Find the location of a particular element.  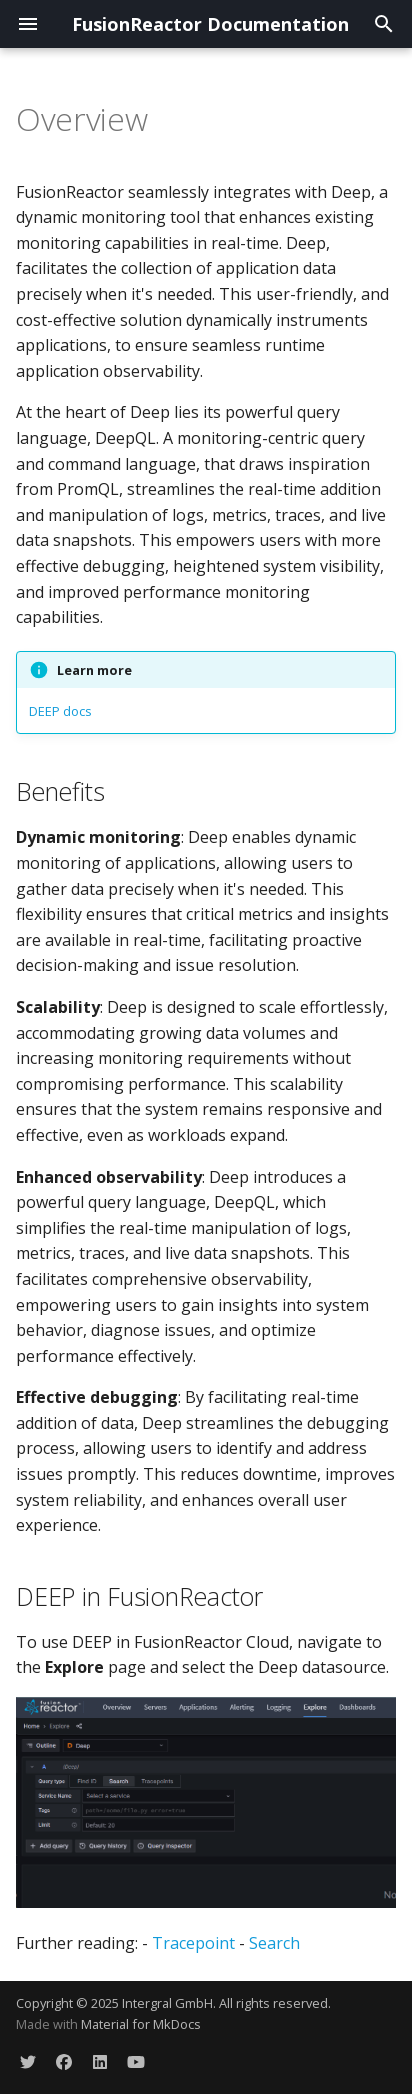

Material for MkDocs is located at coordinates (141, 2024).